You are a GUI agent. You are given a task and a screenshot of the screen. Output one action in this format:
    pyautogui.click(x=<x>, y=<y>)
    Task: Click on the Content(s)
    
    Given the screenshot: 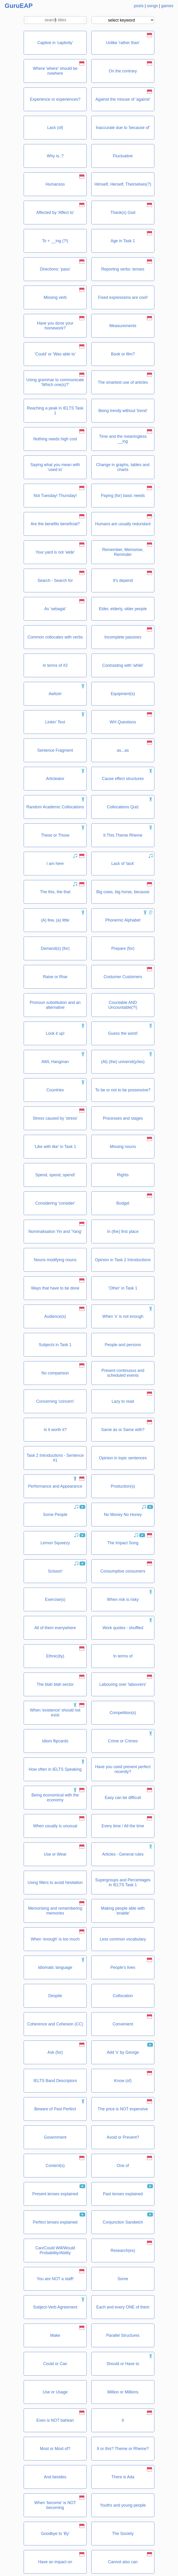 What is the action you would take?
    pyautogui.click(x=55, y=2161)
    